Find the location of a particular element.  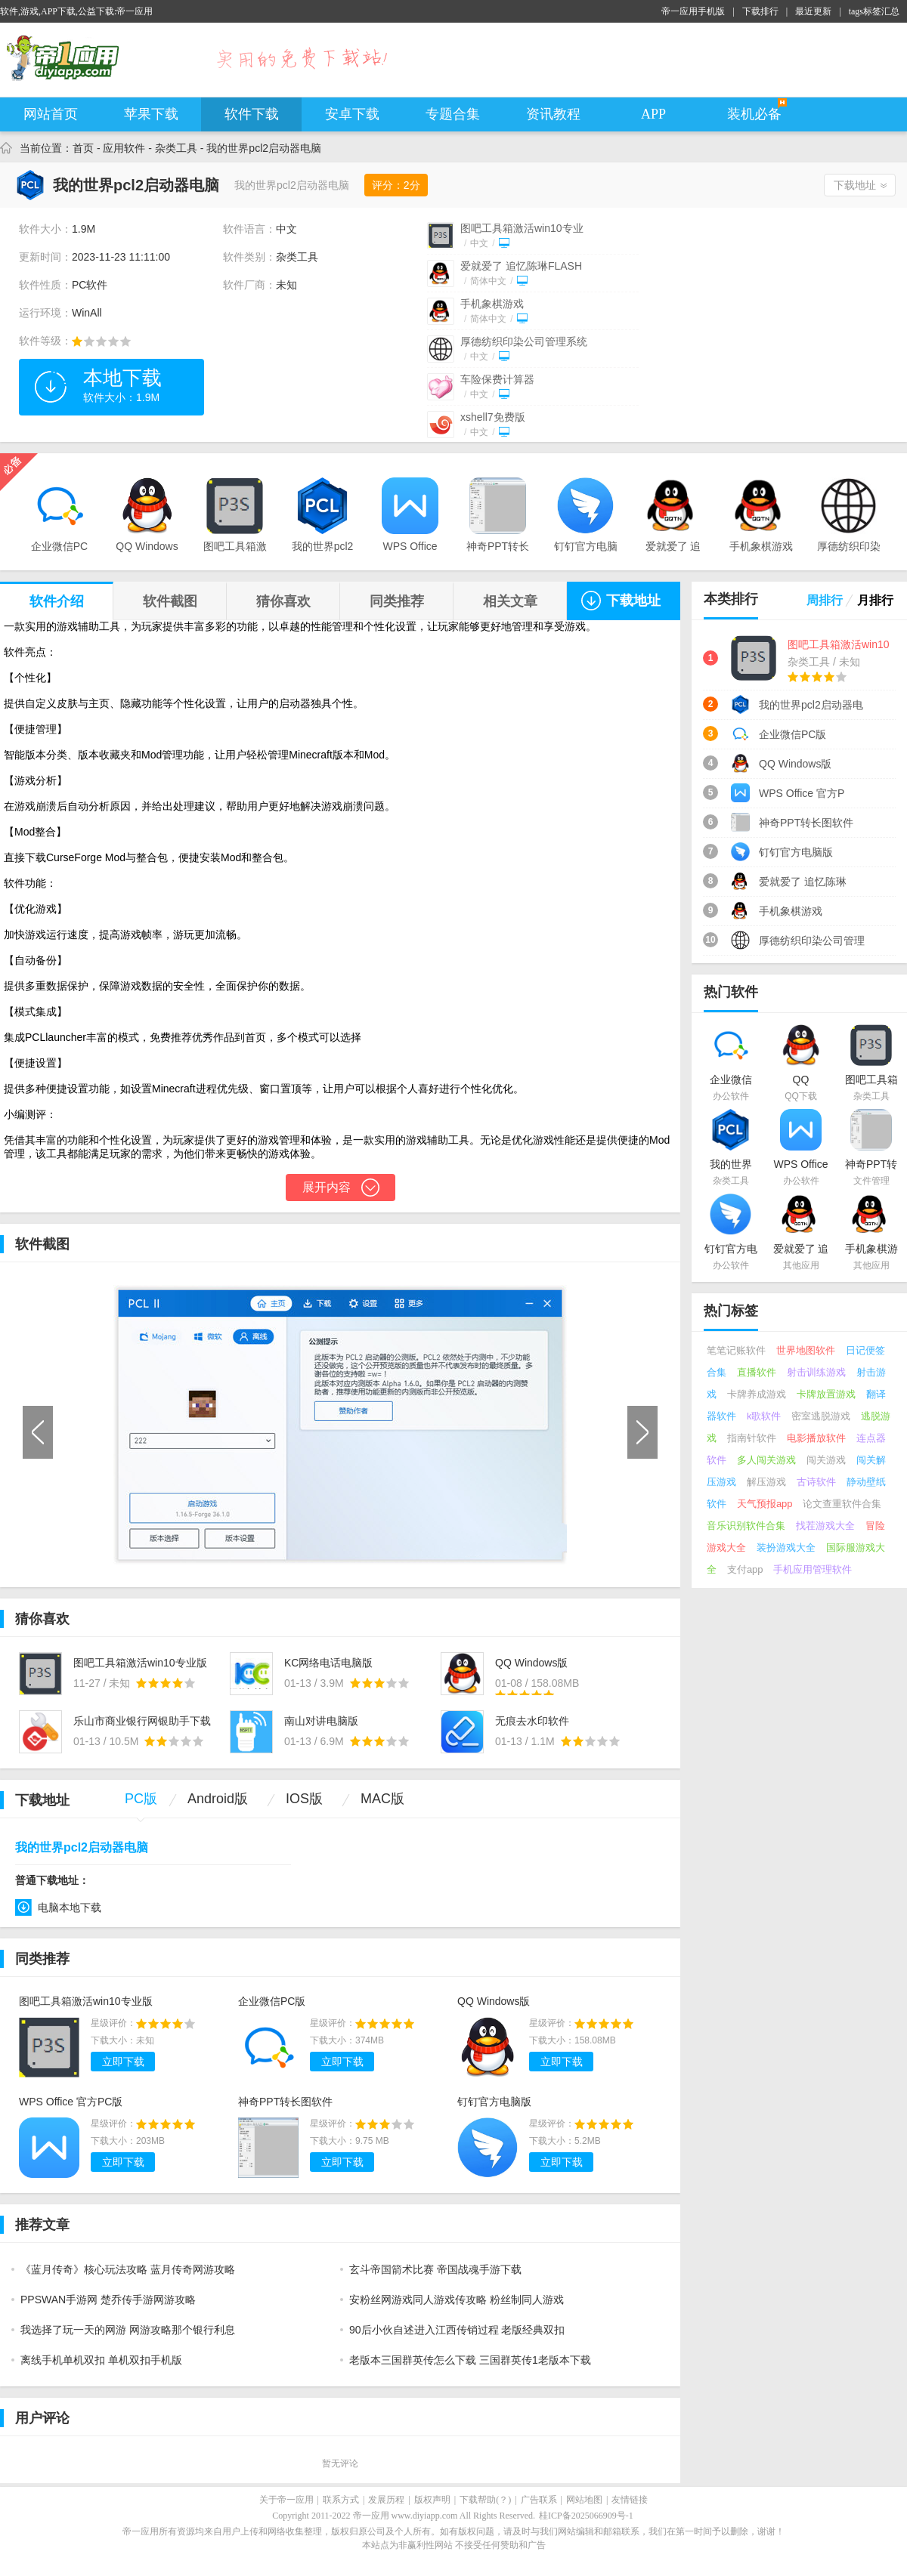

装机必备 is located at coordinates (754, 114).